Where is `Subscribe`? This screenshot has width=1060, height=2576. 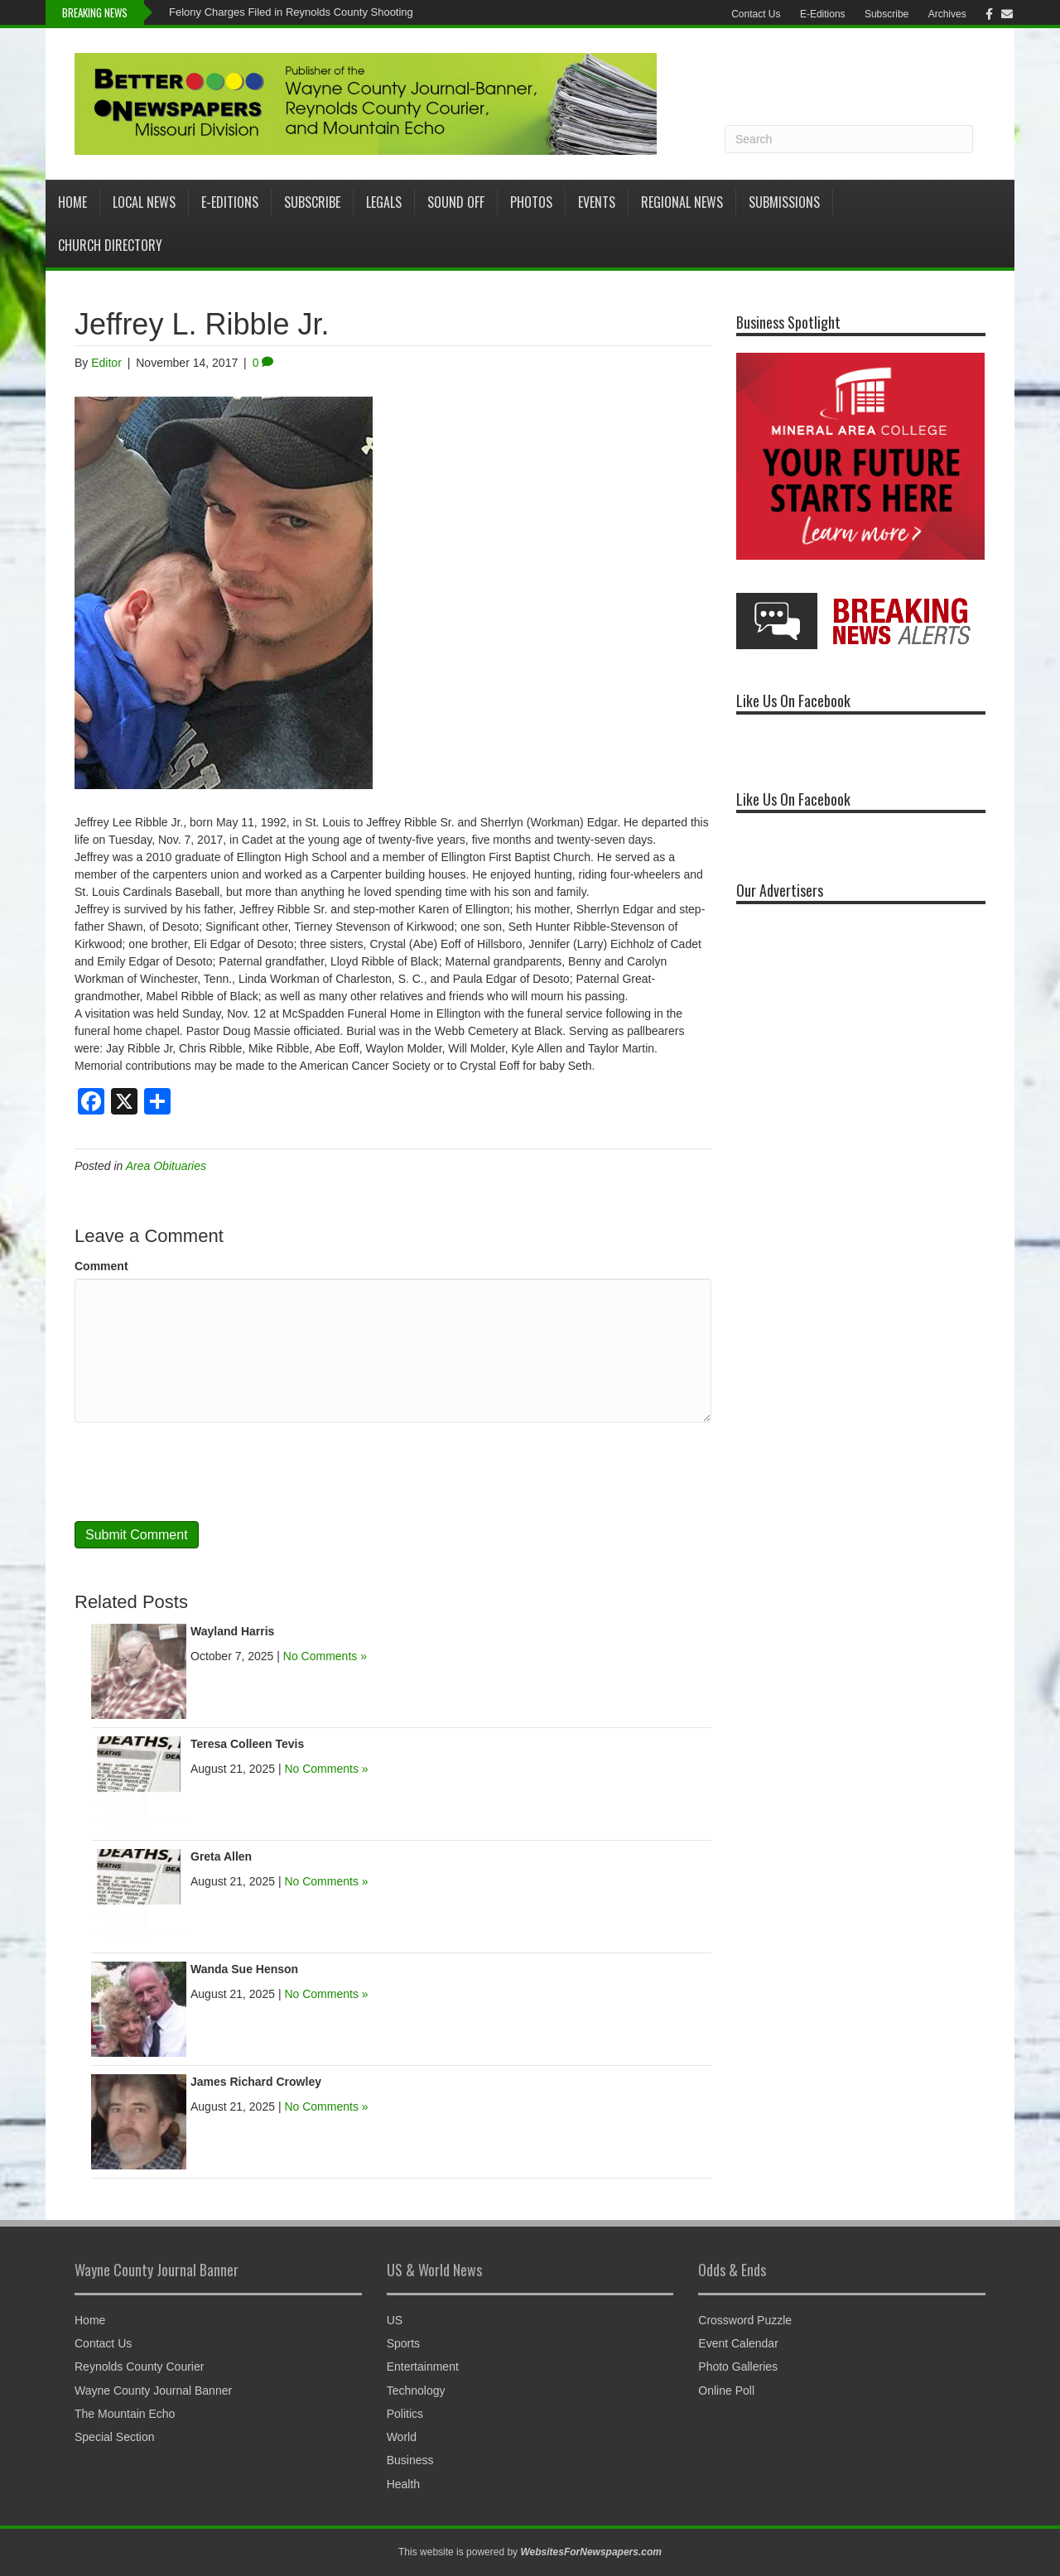 Subscribe is located at coordinates (886, 14).